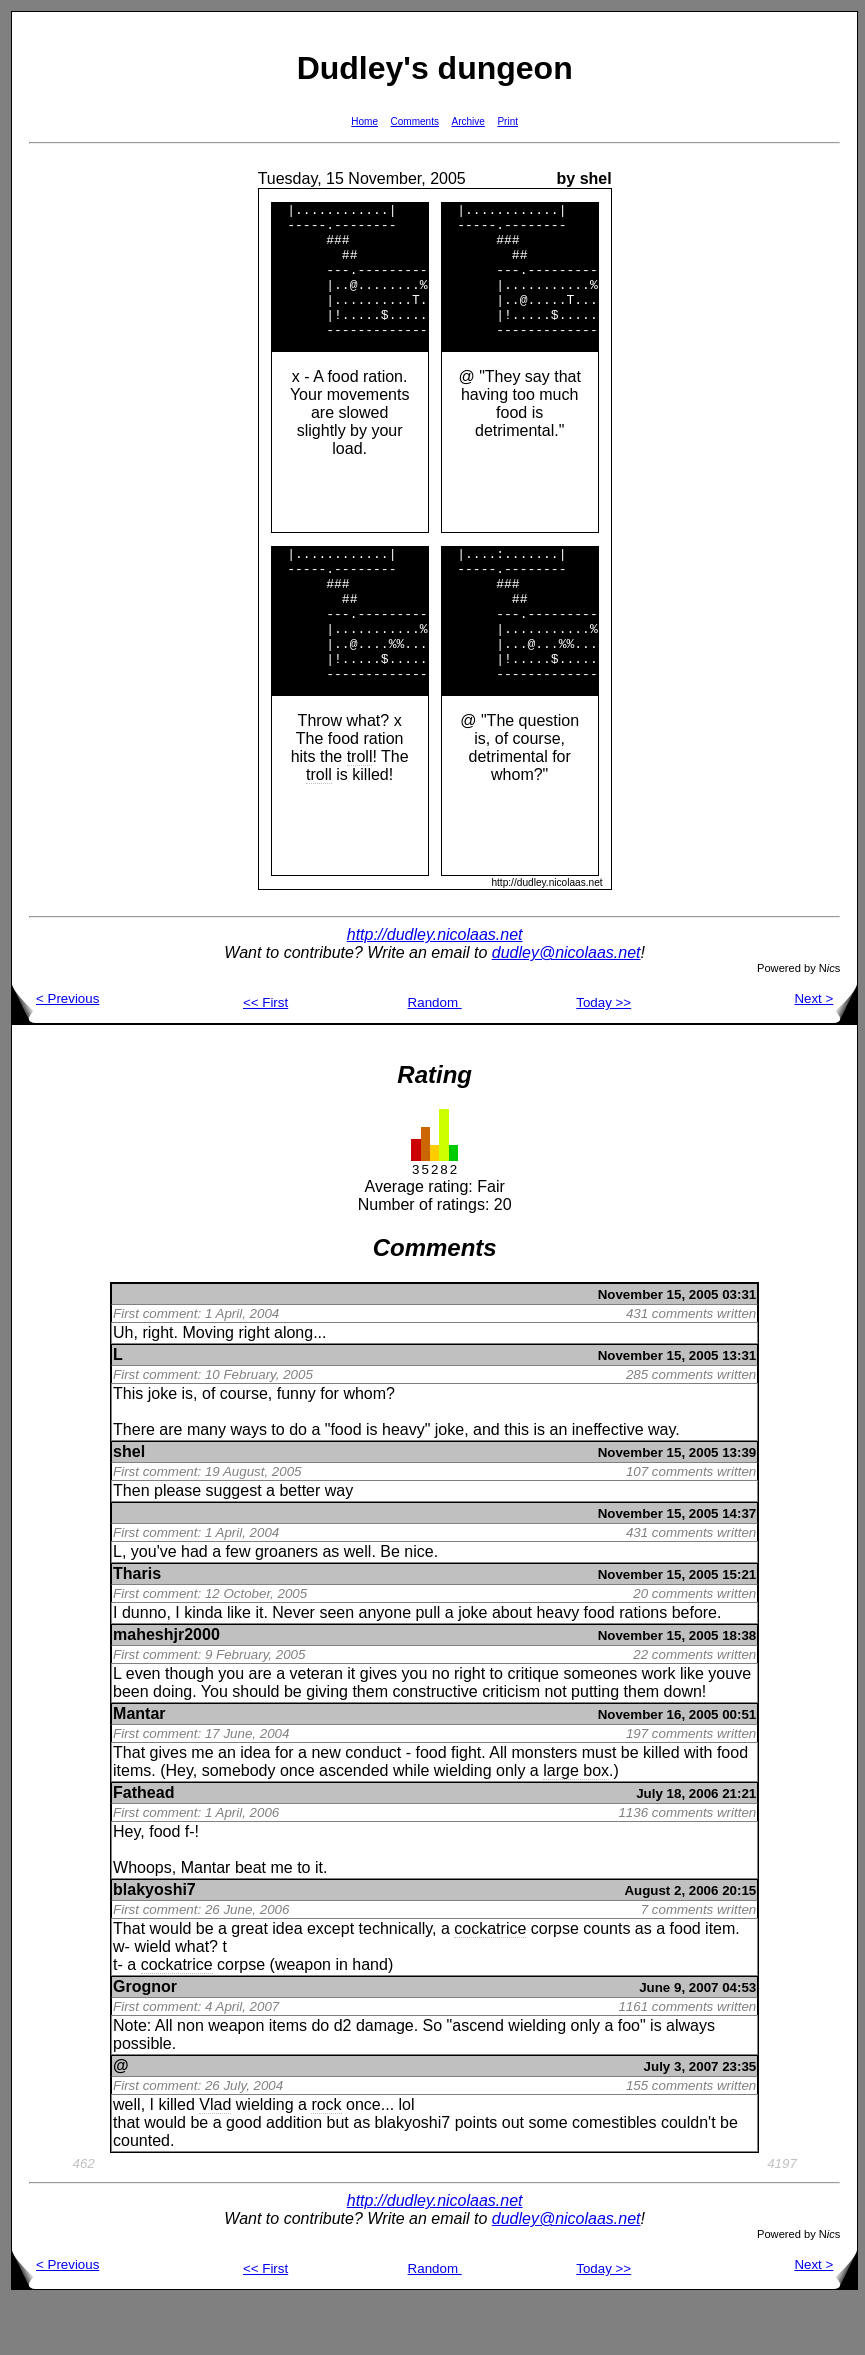 Image resolution: width=865 pixels, height=2355 pixels. What do you see at coordinates (468, 121) in the screenshot?
I see `Archive` at bounding box center [468, 121].